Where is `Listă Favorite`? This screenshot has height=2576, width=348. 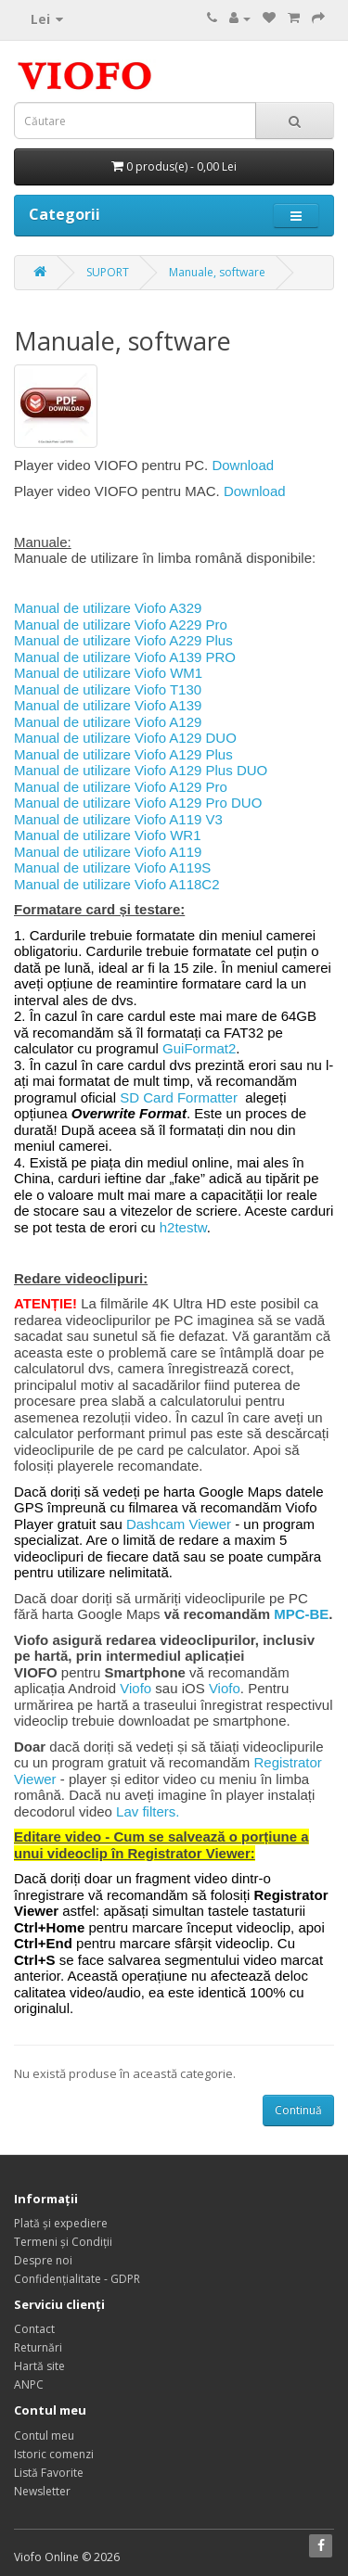
Listă Favorite is located at coordinates (49, 2472).